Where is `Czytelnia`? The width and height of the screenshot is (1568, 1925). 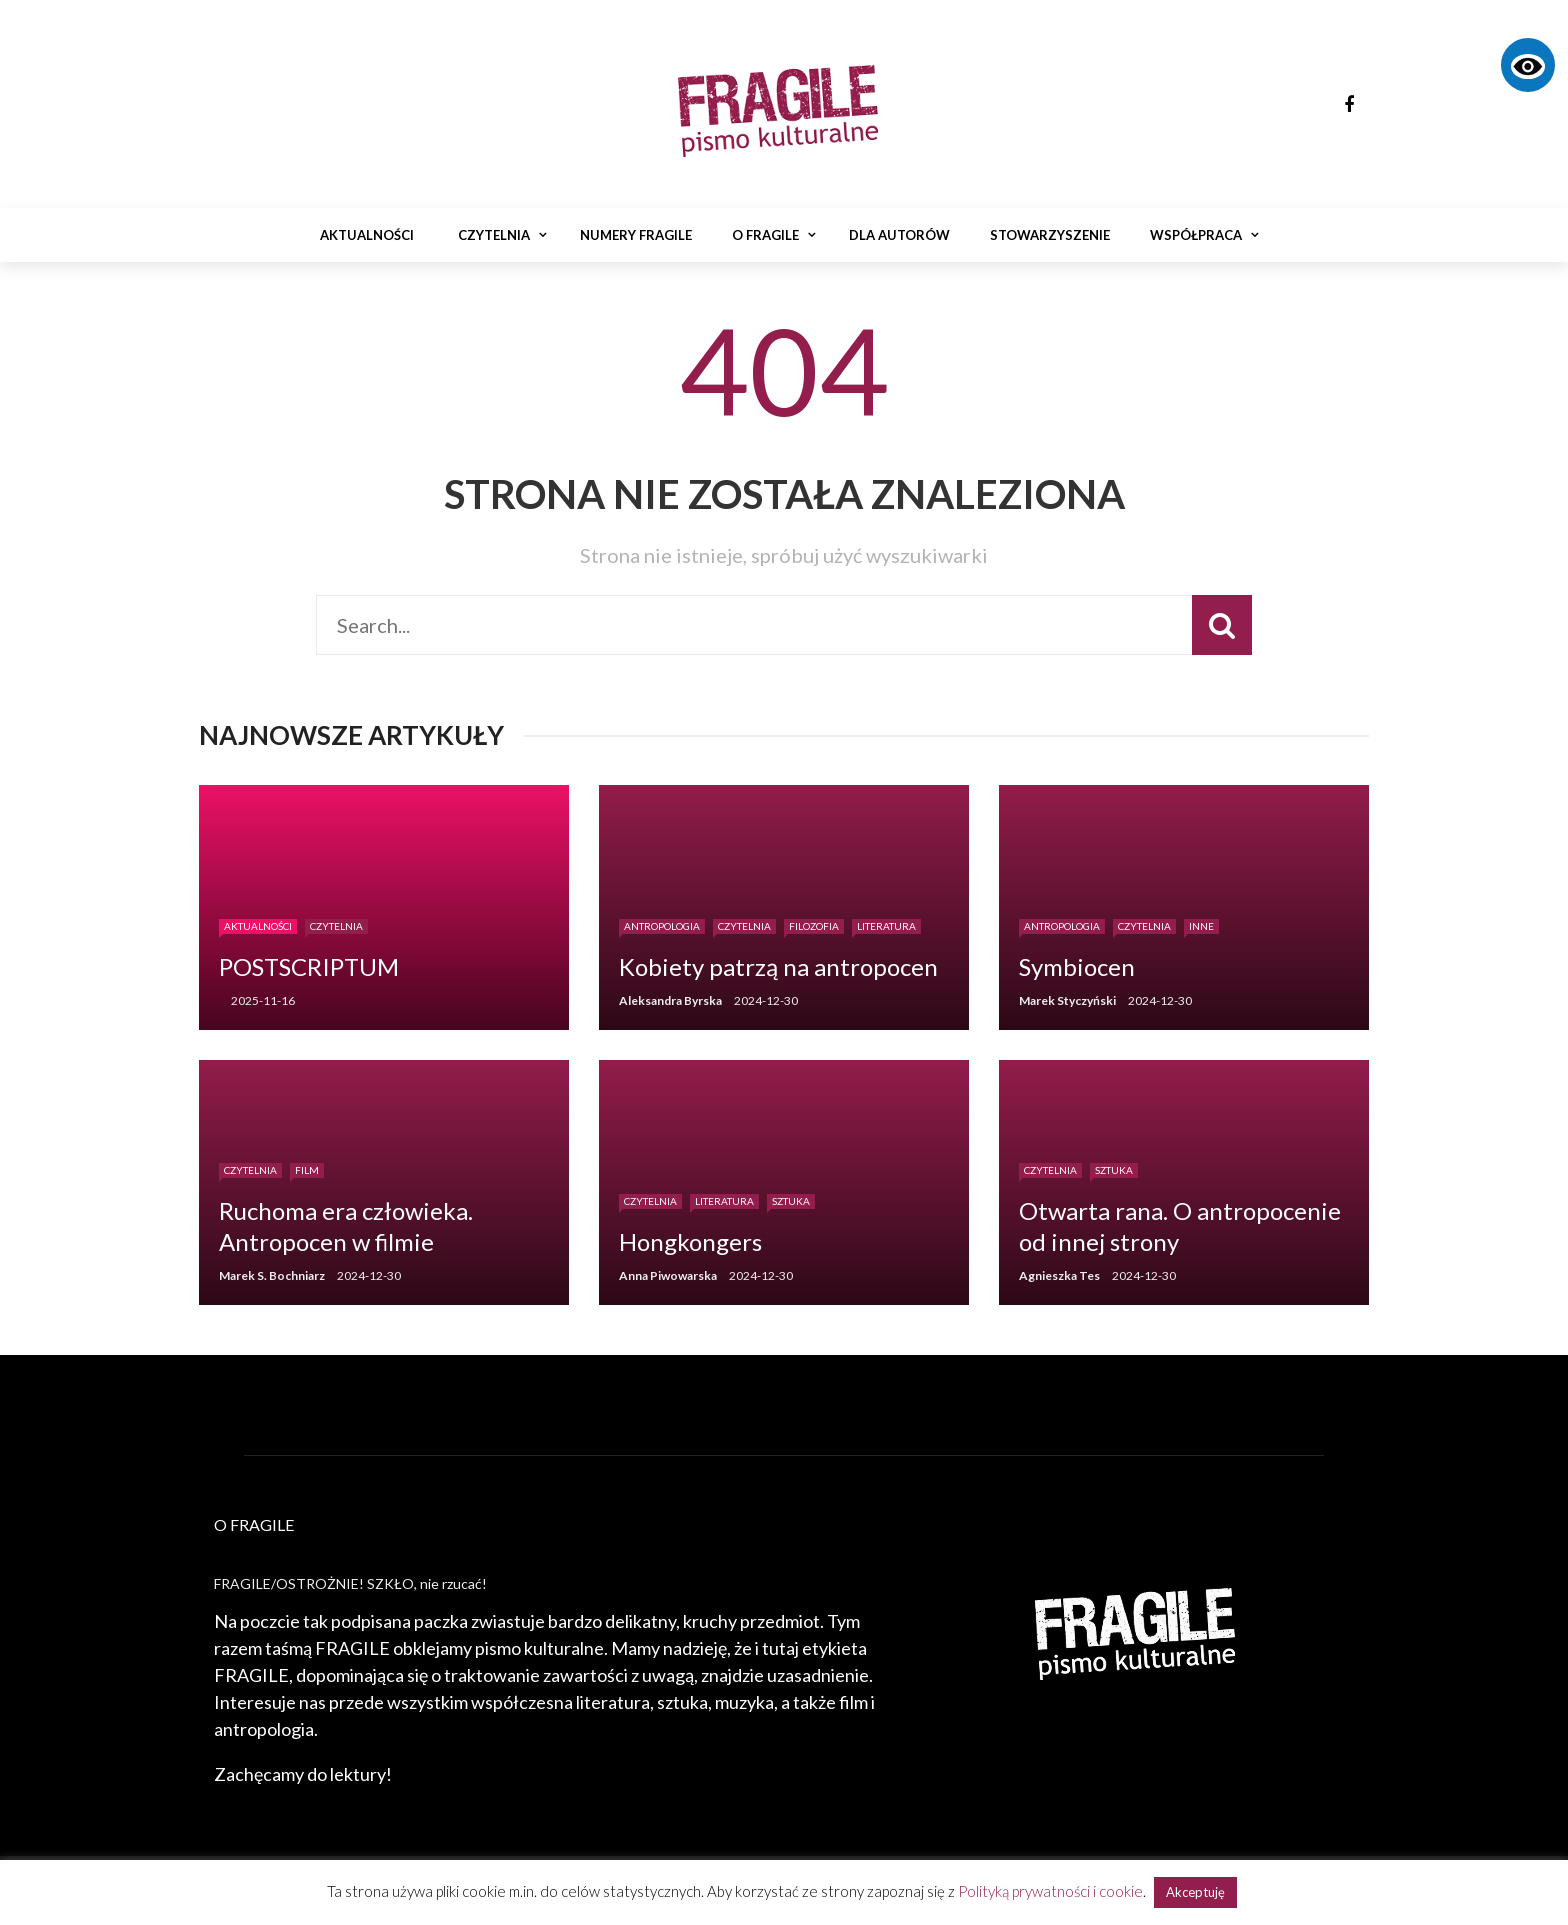
Czytelnia is located at coordinates (494, 235).